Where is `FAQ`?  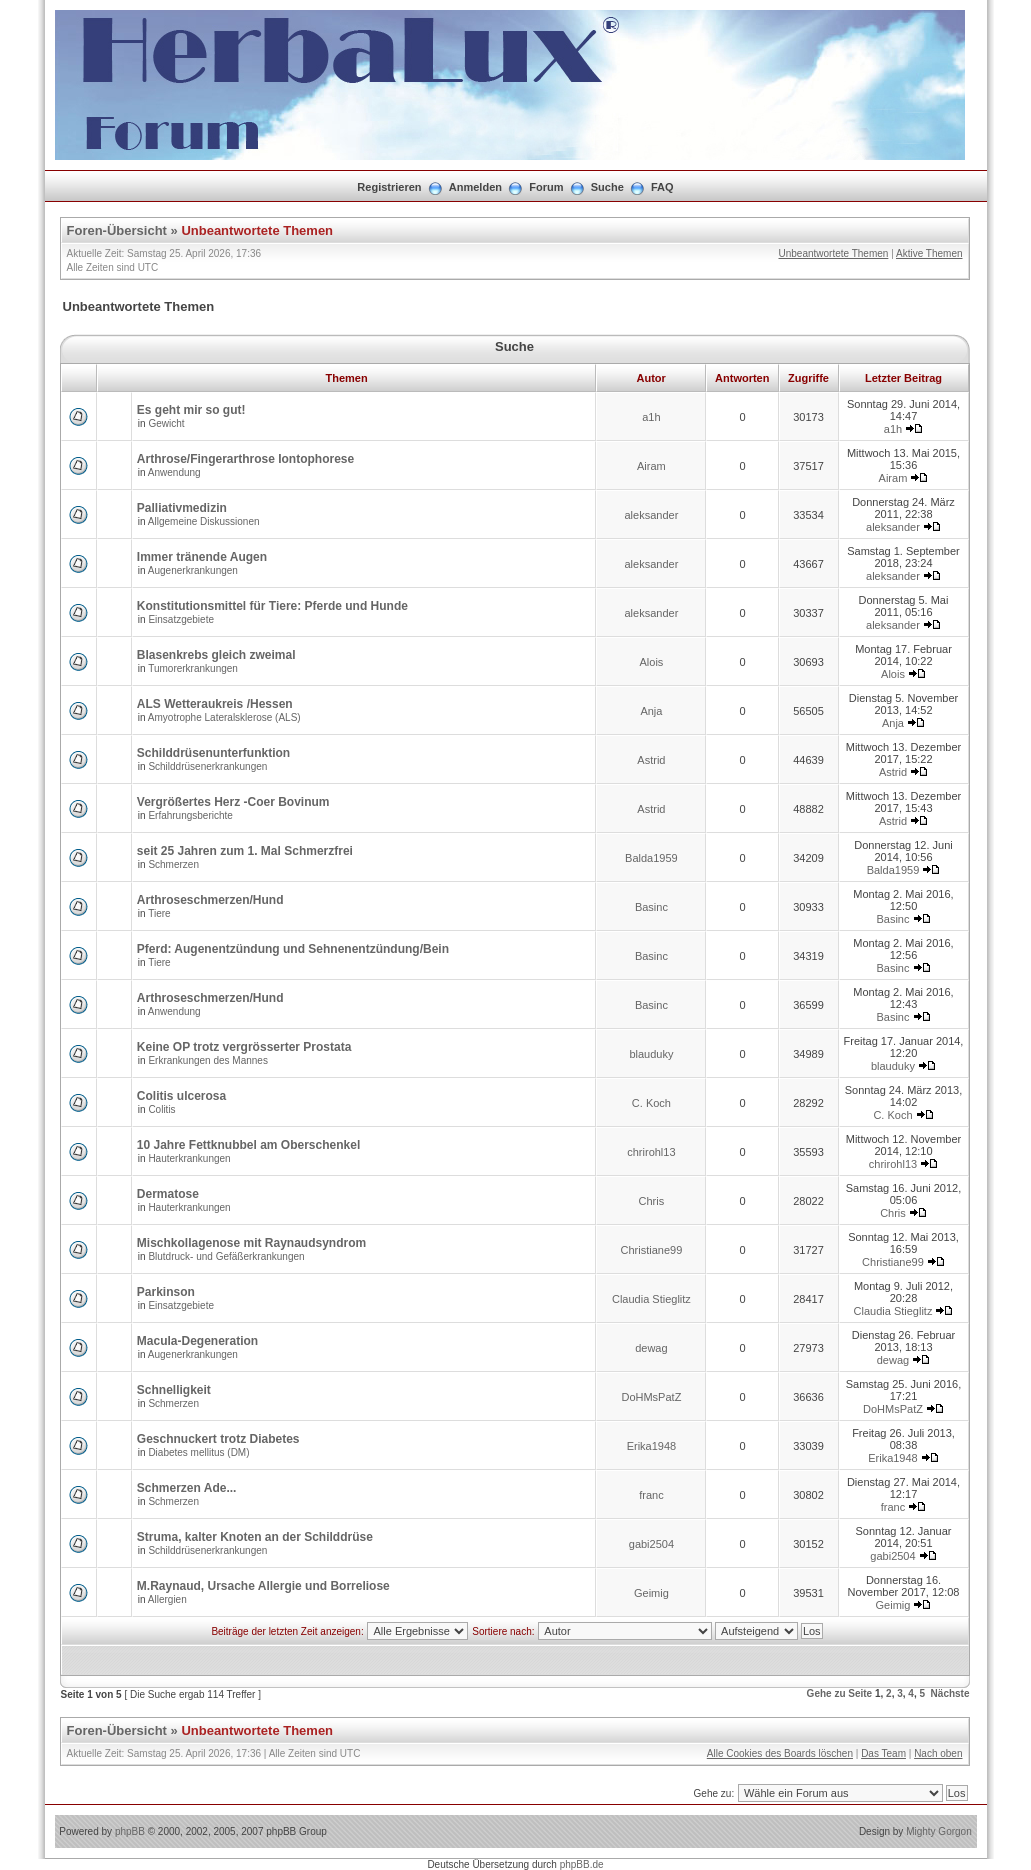
FAQ is located at coordinates (662, 187).